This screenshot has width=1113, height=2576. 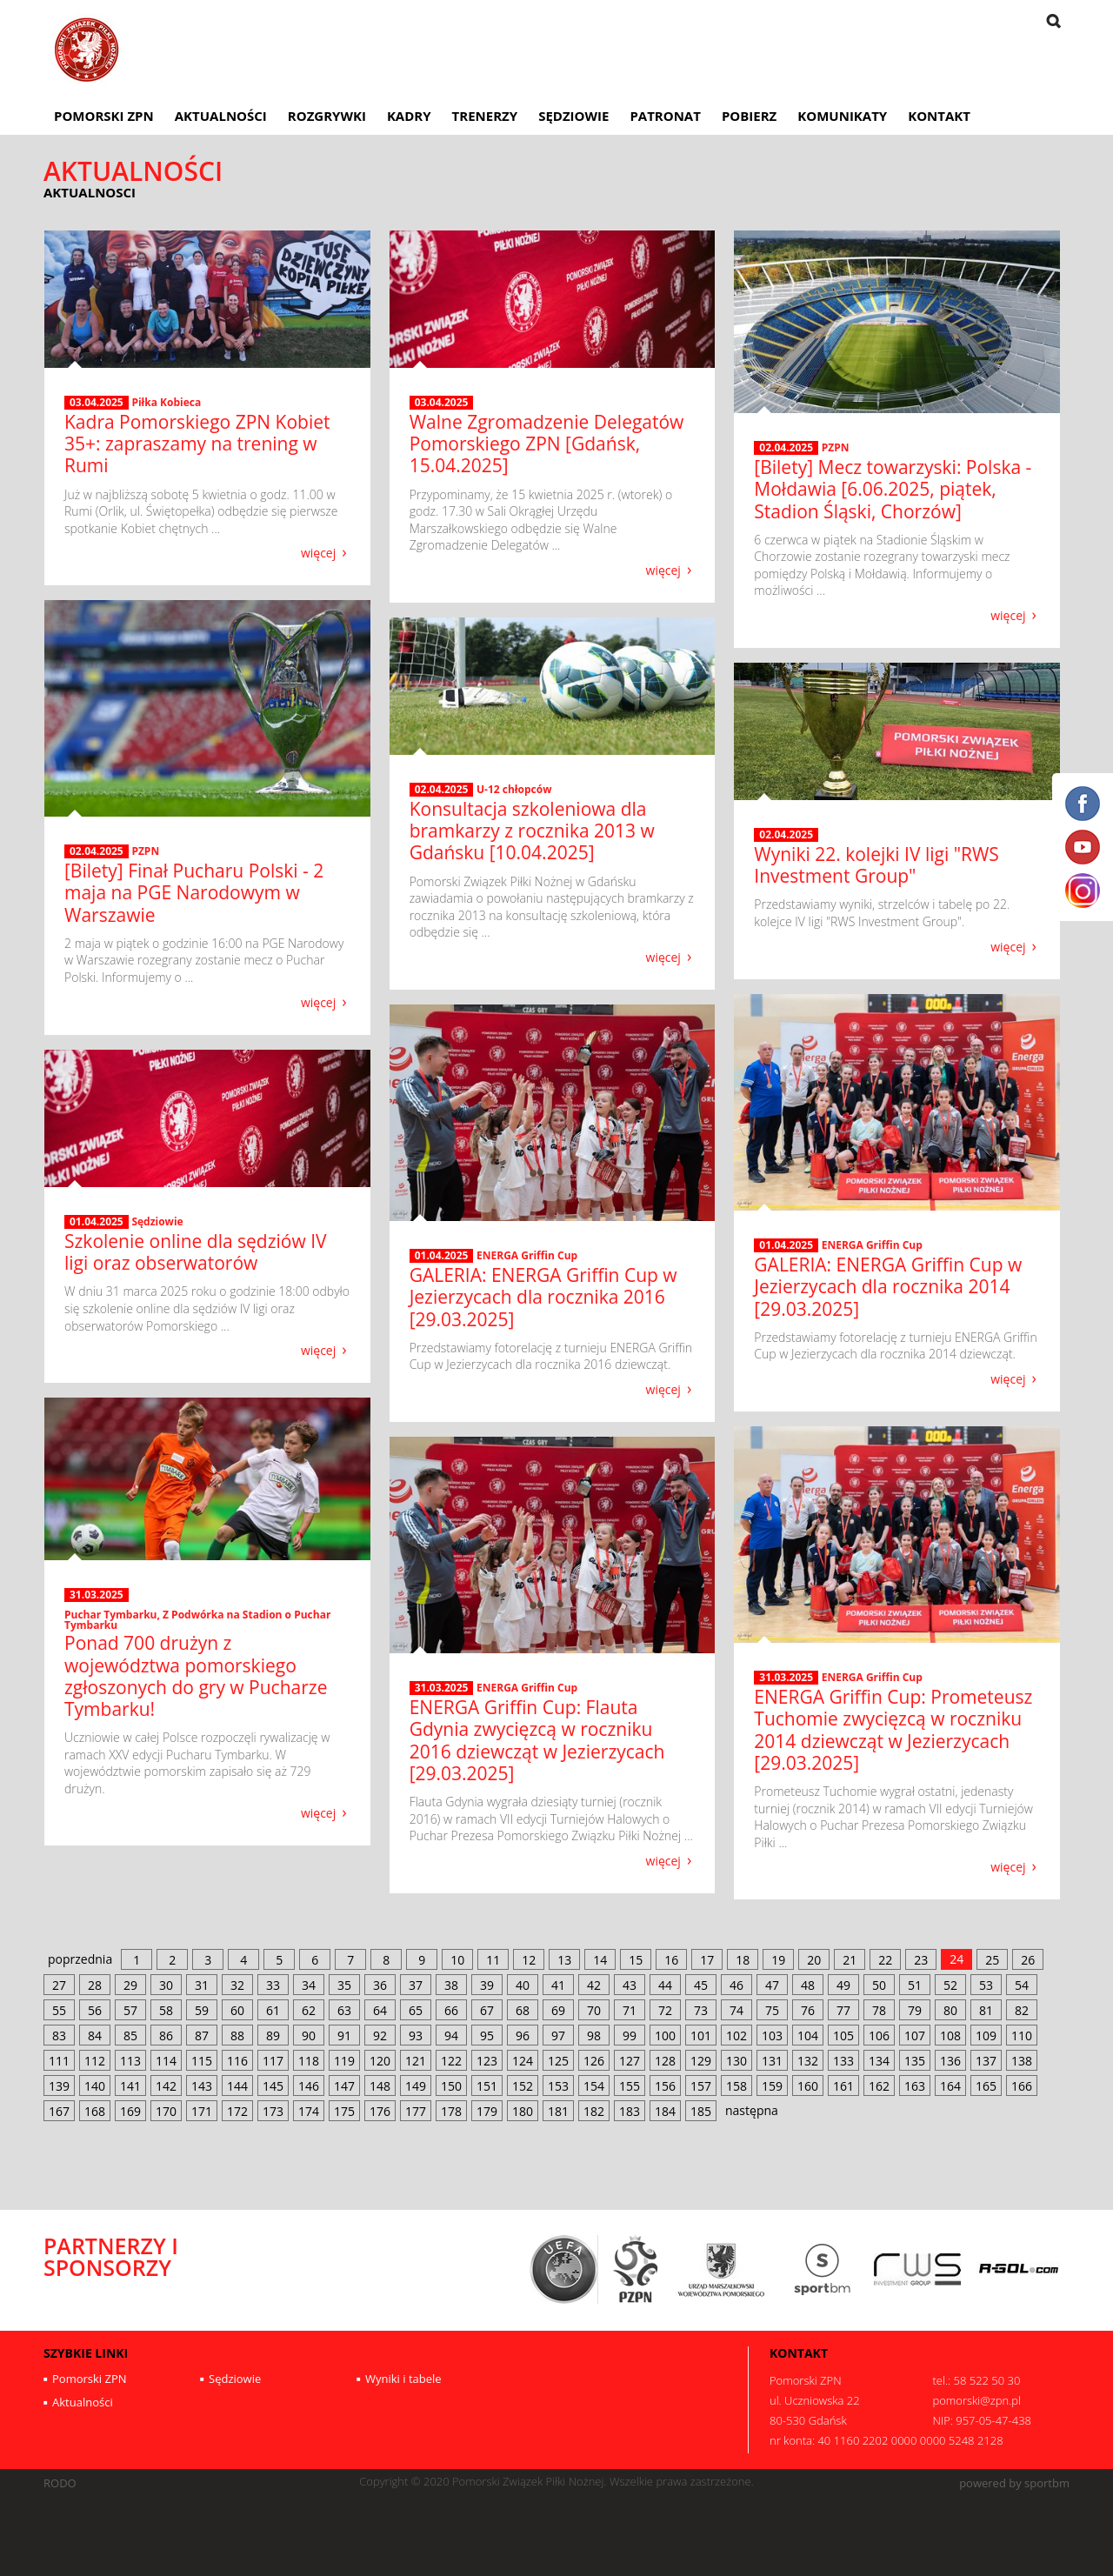 What do you see at coordinates (344, 2010) in the screenshot?
I see `63` at bounding box center [344, 2010].